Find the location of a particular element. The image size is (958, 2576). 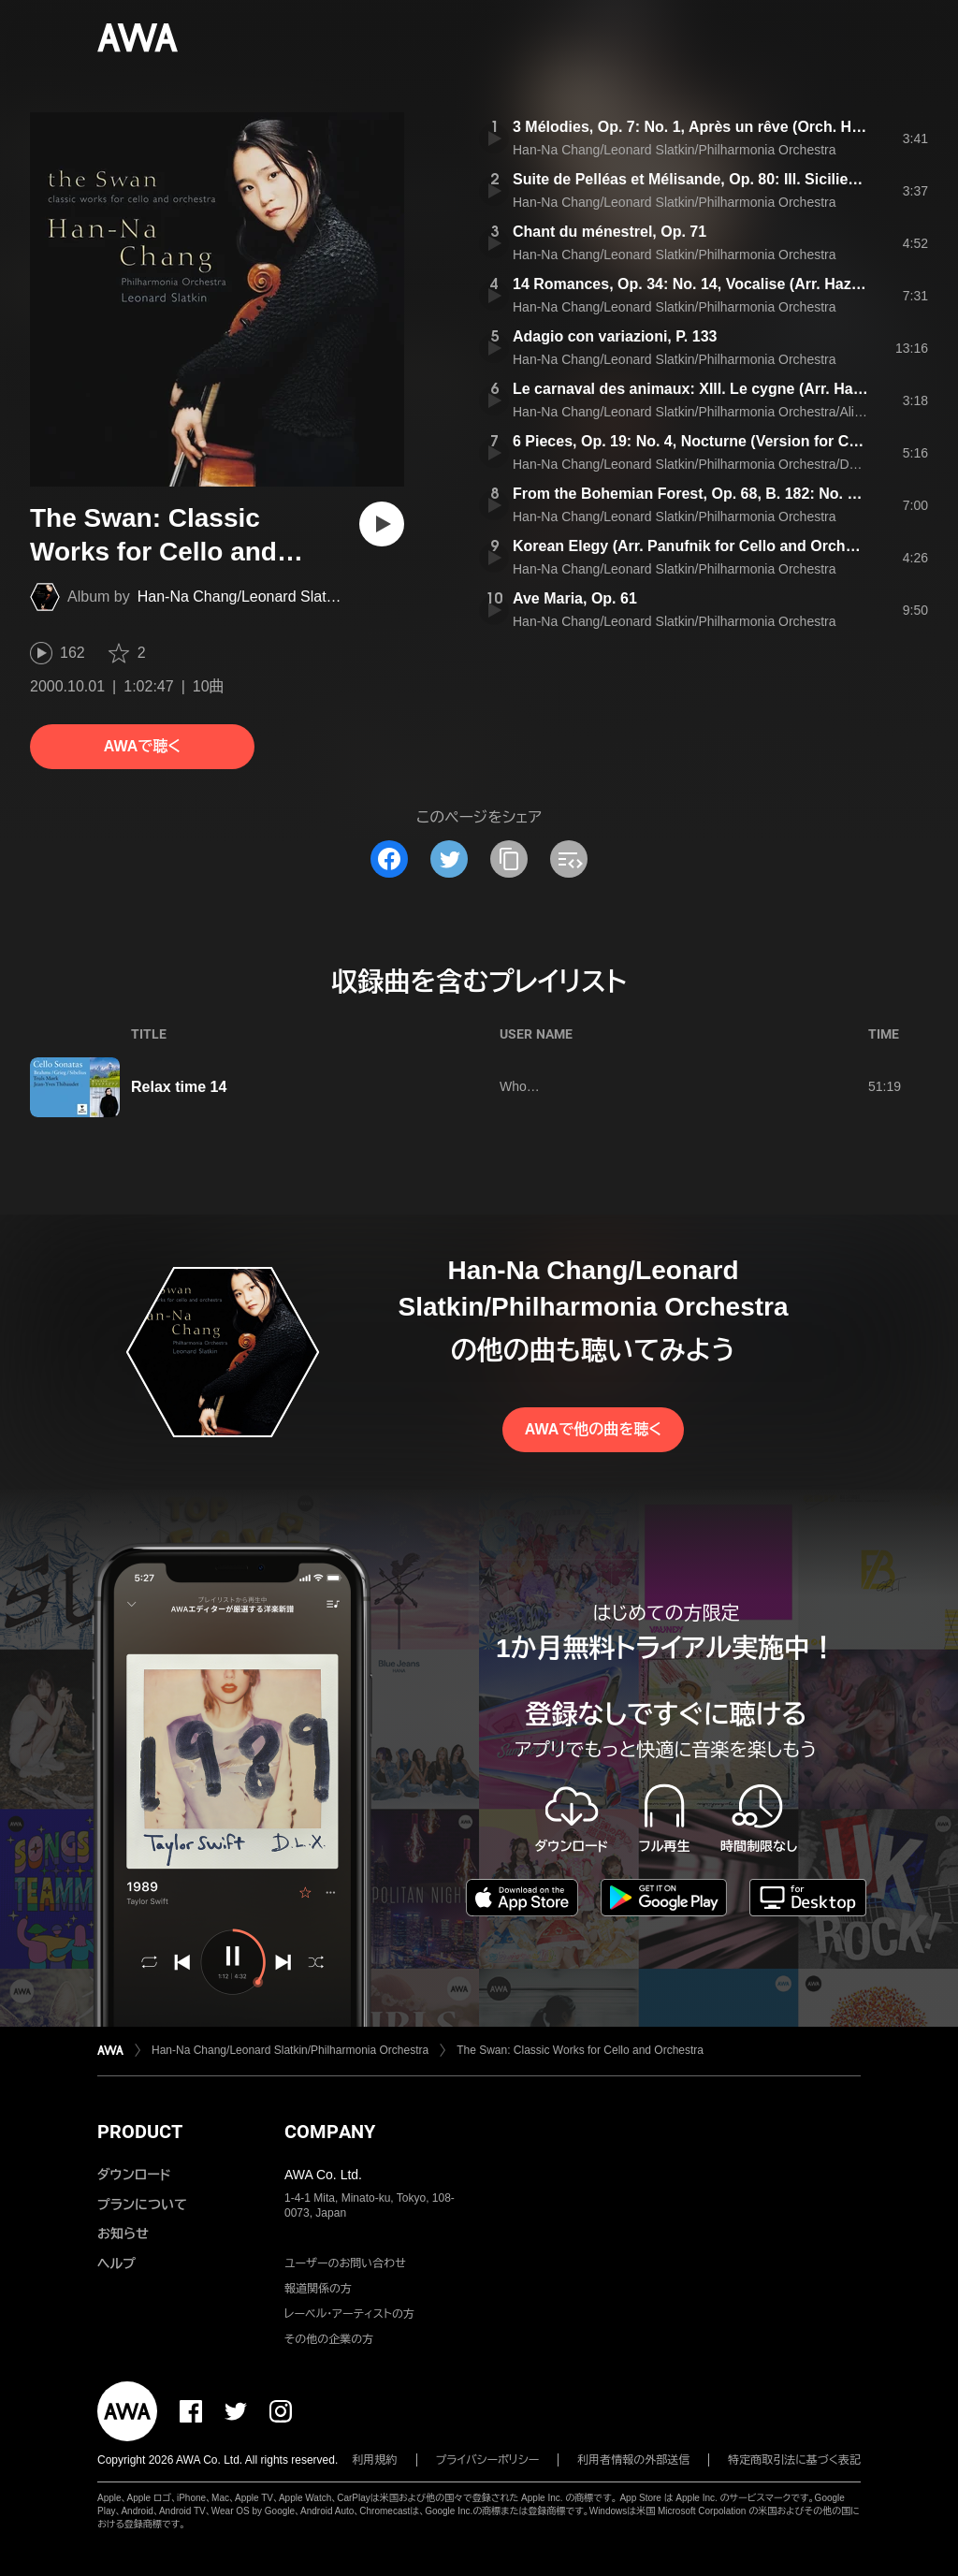

Chant du ménestrel, Op. 71 is located at coordinates (609, 232).